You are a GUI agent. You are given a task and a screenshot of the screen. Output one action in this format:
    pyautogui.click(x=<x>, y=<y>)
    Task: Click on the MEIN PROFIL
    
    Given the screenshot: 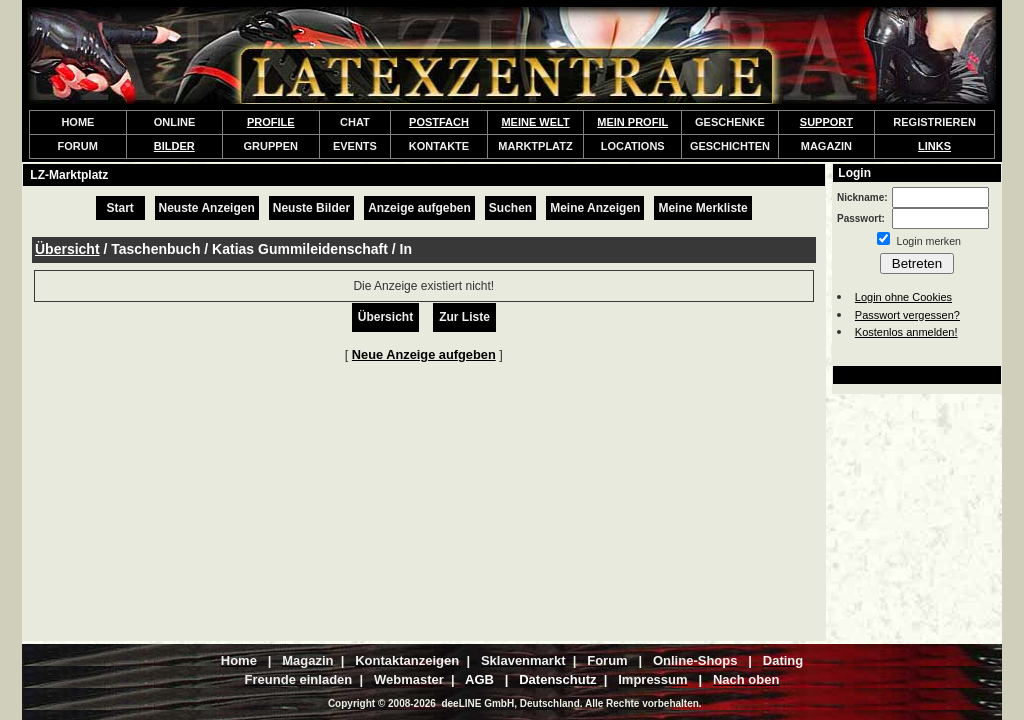 What is the action you would take?
    pyautogui.click(x=632, y=122)
    